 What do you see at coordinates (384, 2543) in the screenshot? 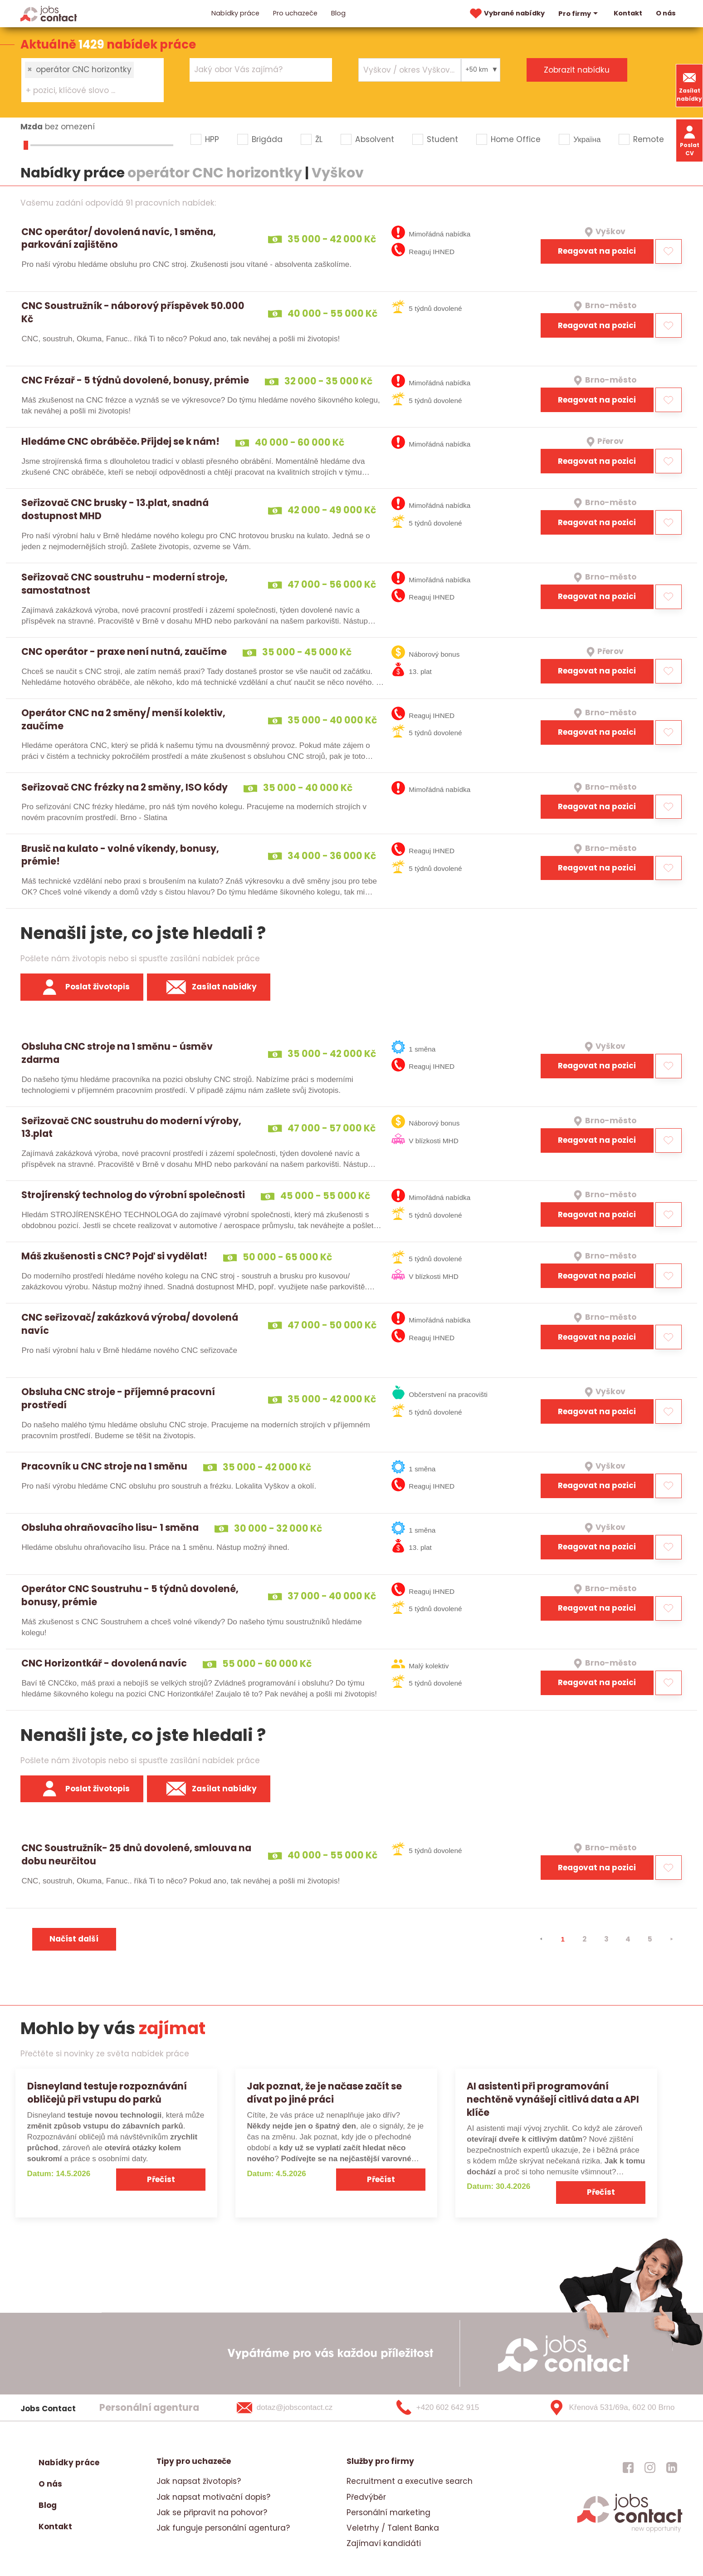
I see `Zajímaví kandidáti` at bounding box center [384, 2543].